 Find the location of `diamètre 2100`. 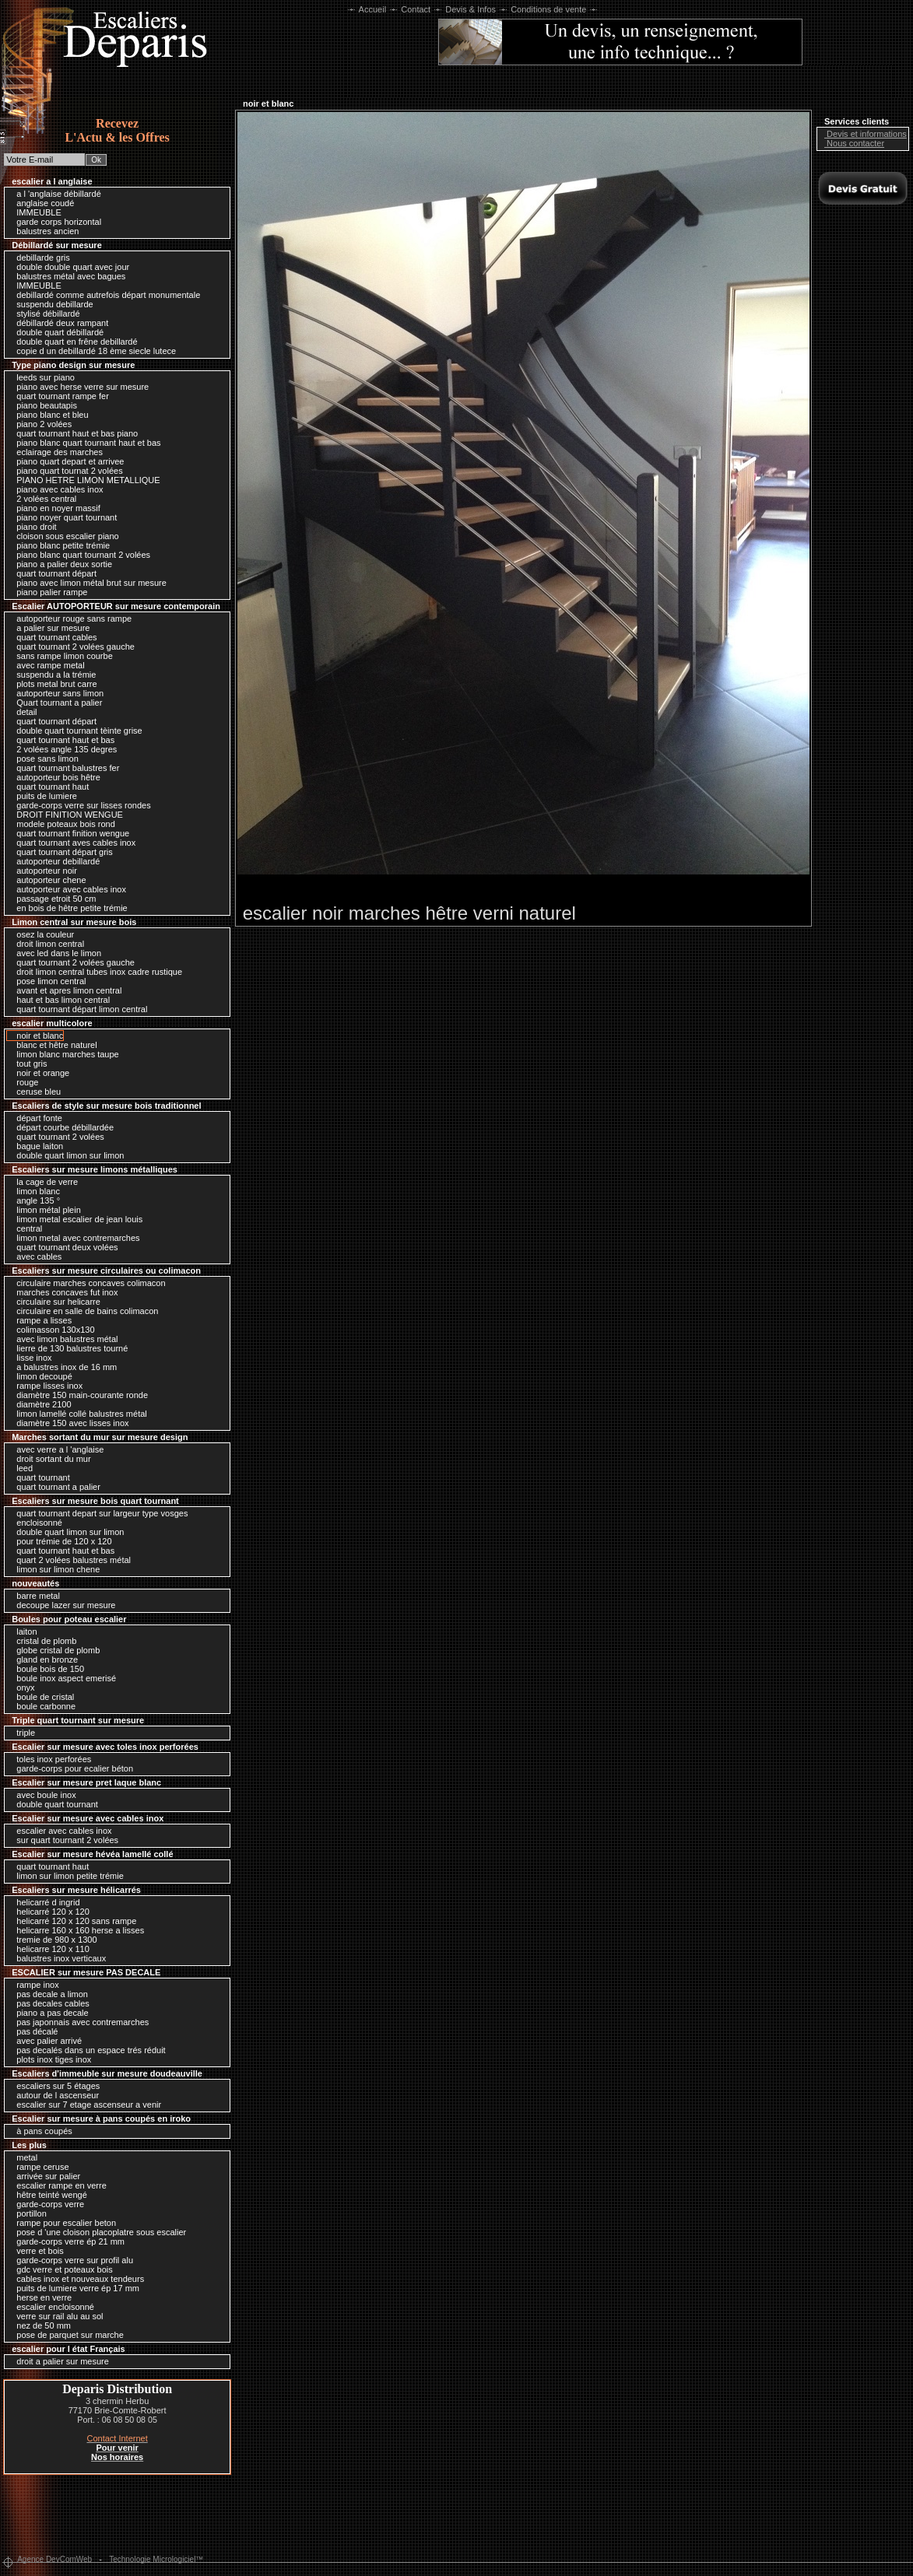

diamètre 2100 is located at coordinates (40, 1404).